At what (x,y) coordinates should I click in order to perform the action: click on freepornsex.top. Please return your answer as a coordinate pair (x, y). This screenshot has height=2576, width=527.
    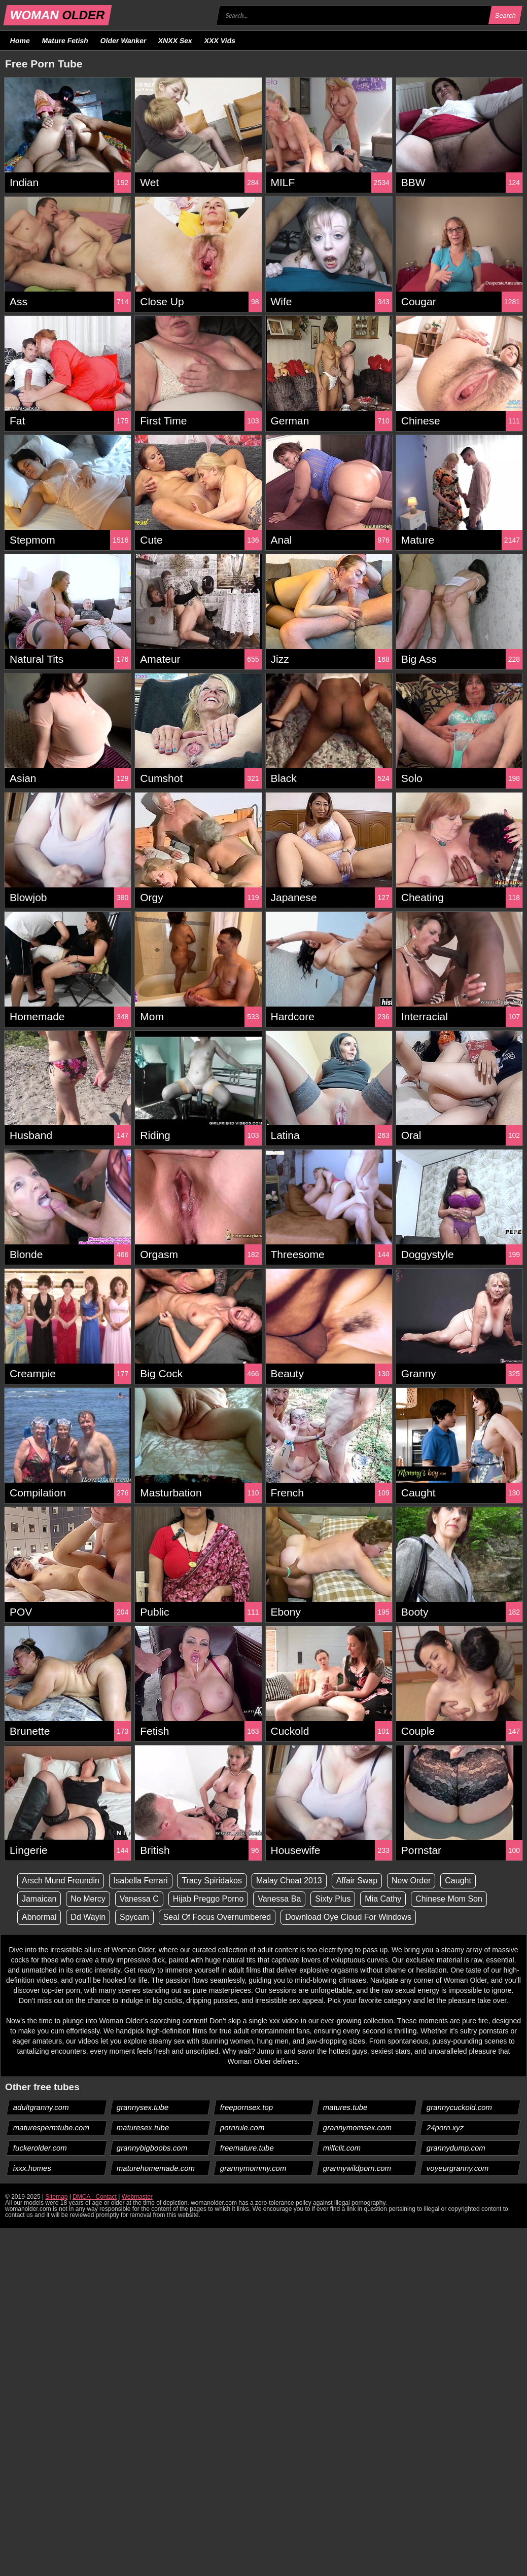
    Looking at the image, I should click on (246, 2107).